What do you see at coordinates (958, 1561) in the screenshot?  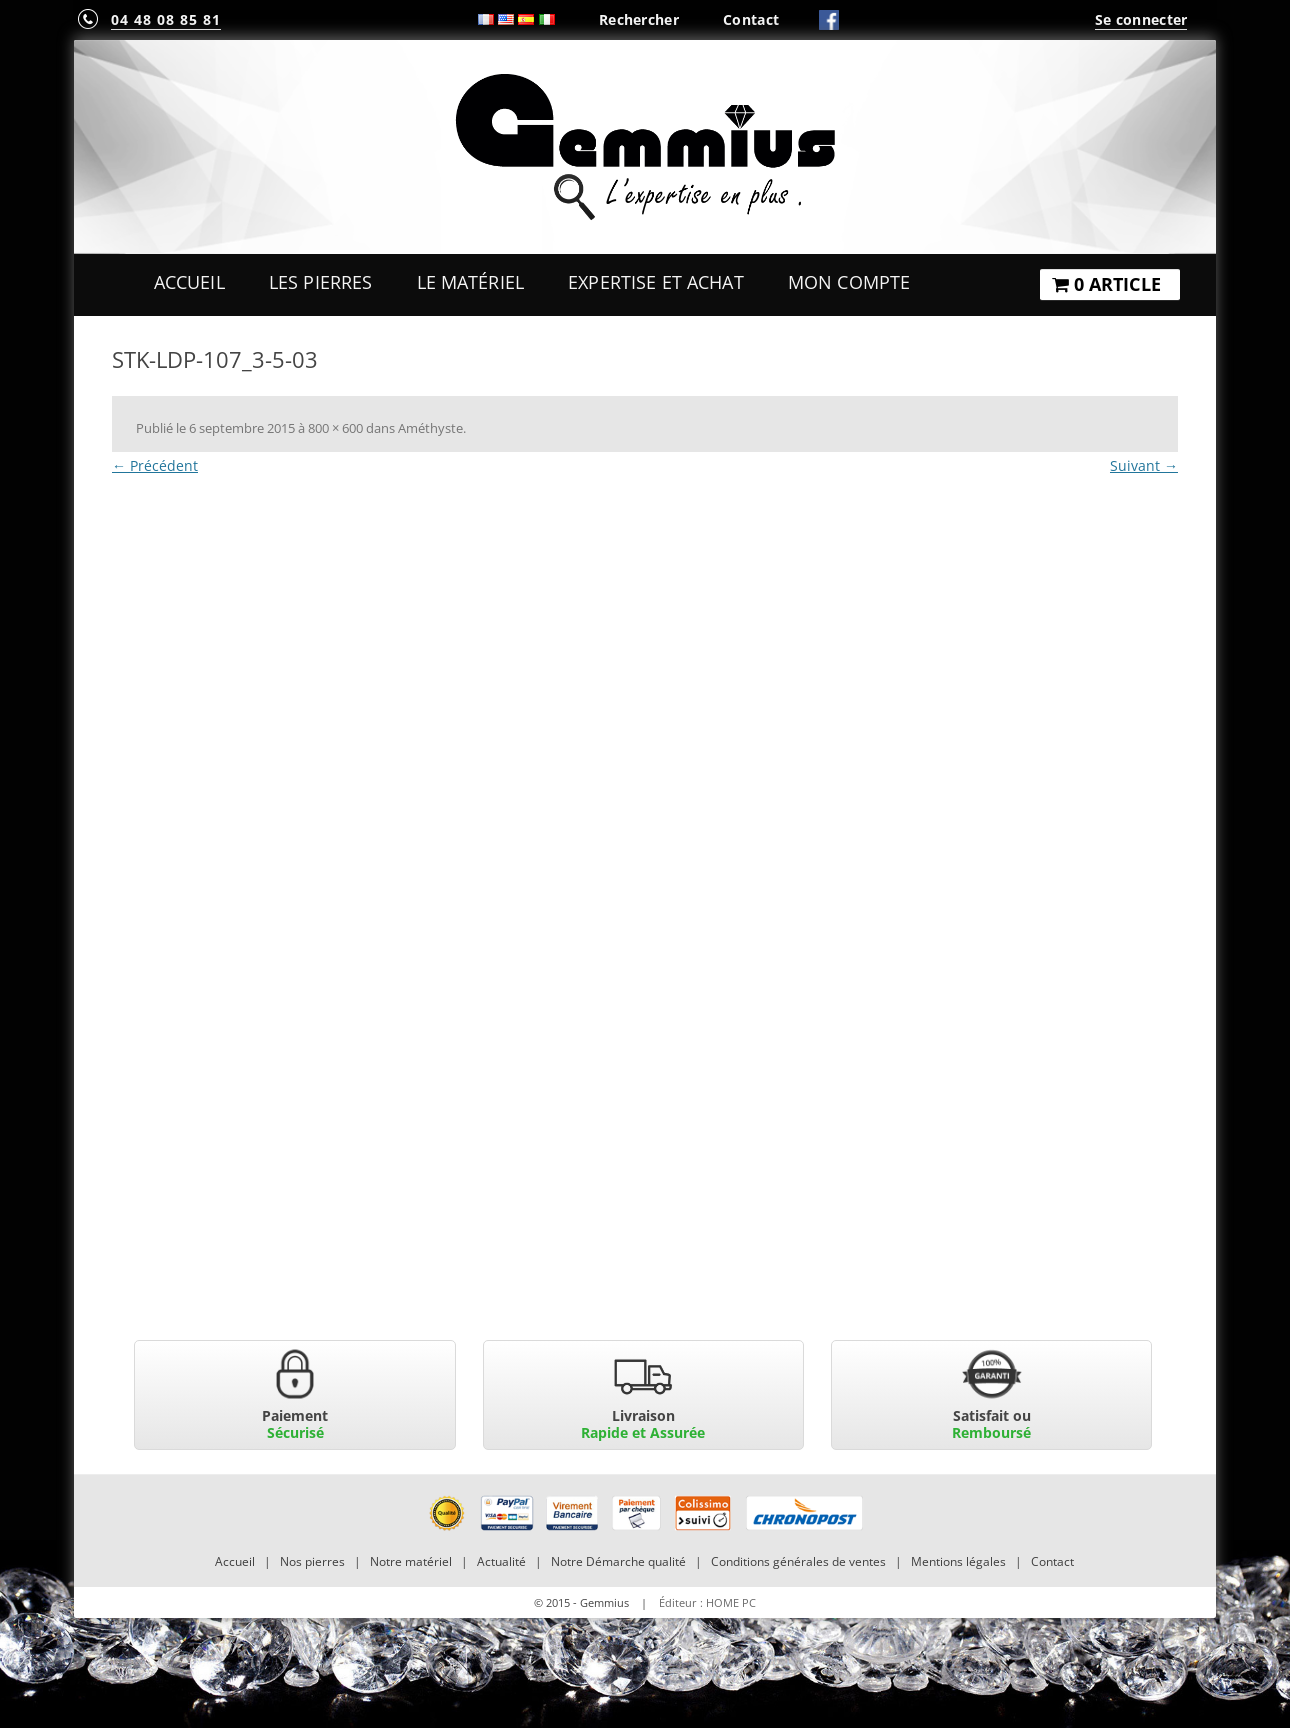 I see `Mentions légales` at bounding box center [958, 1561].